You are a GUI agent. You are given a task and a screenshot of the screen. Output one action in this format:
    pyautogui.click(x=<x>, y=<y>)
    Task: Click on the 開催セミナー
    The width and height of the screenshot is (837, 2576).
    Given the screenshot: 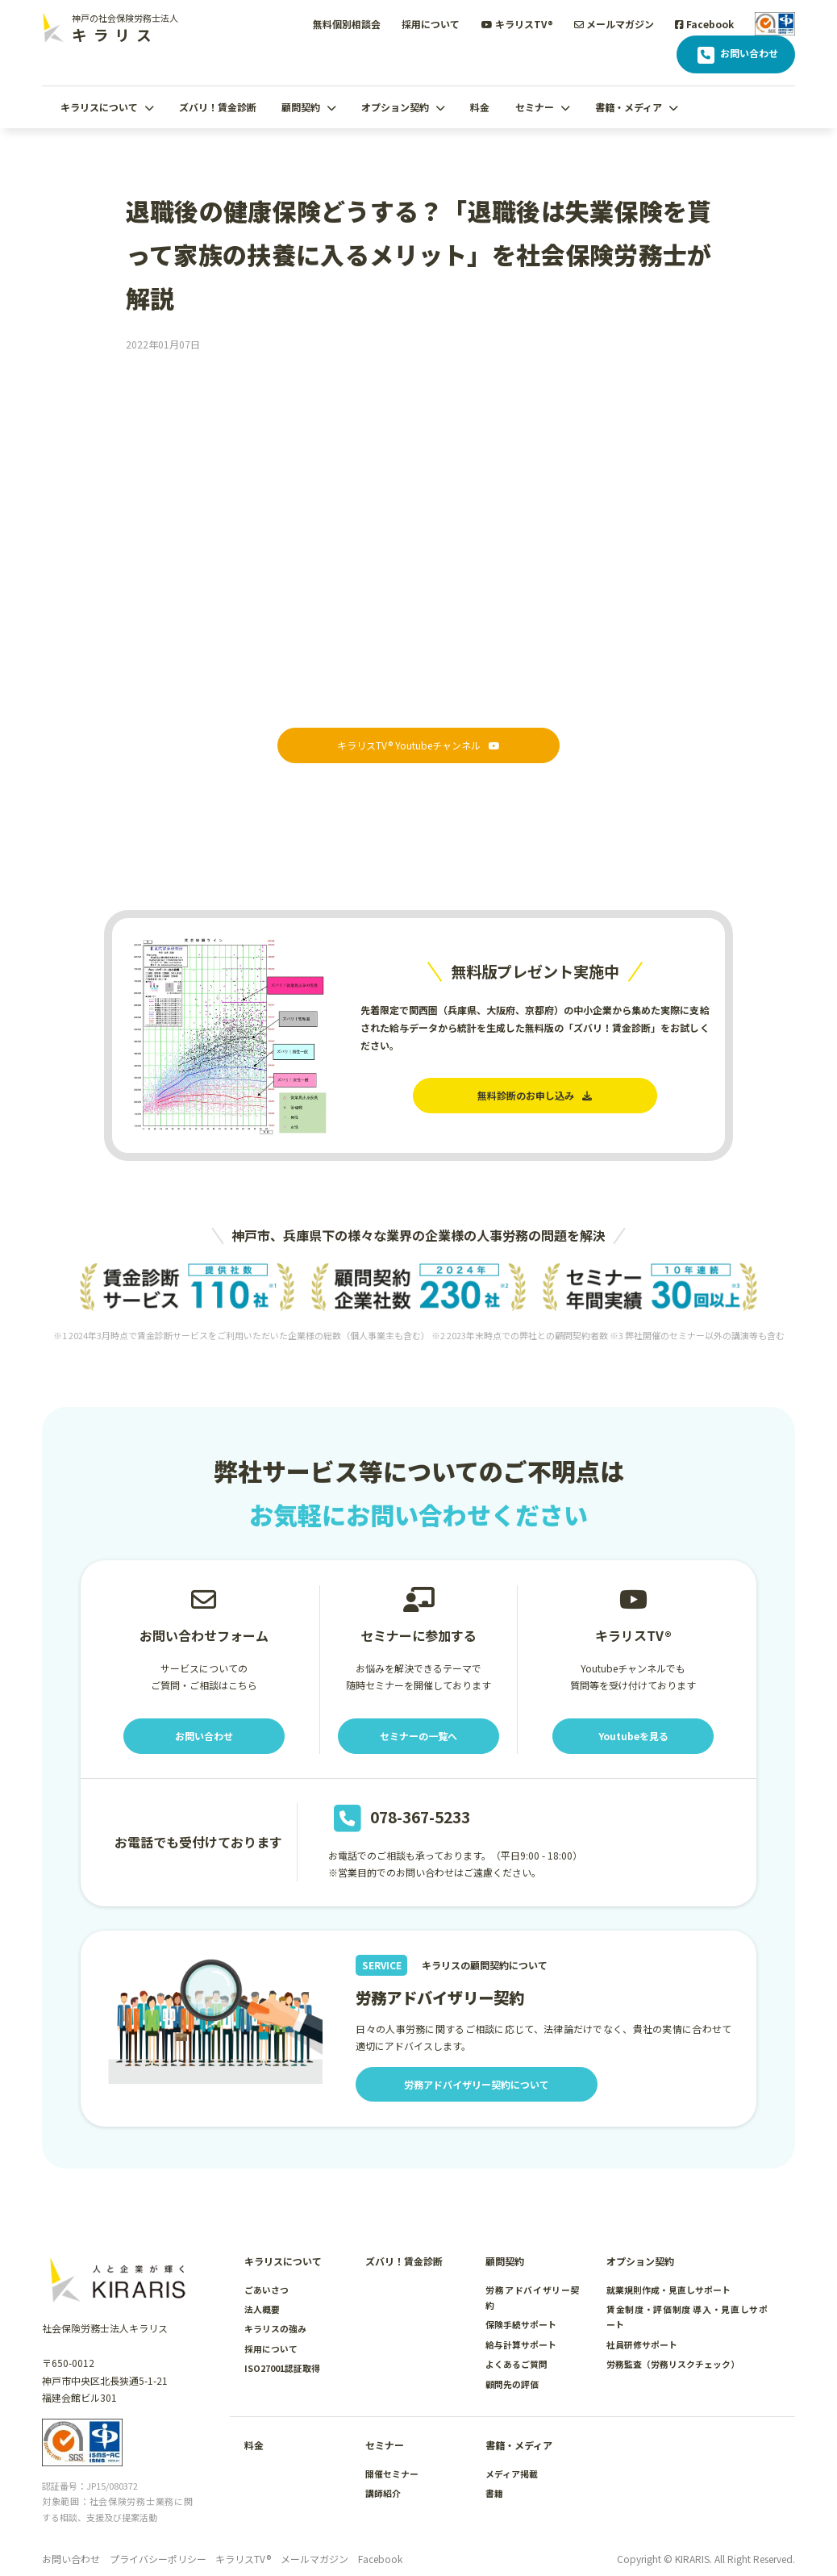 What is the action you would take?
    pyautogui.click(x=391, y=2473)
    